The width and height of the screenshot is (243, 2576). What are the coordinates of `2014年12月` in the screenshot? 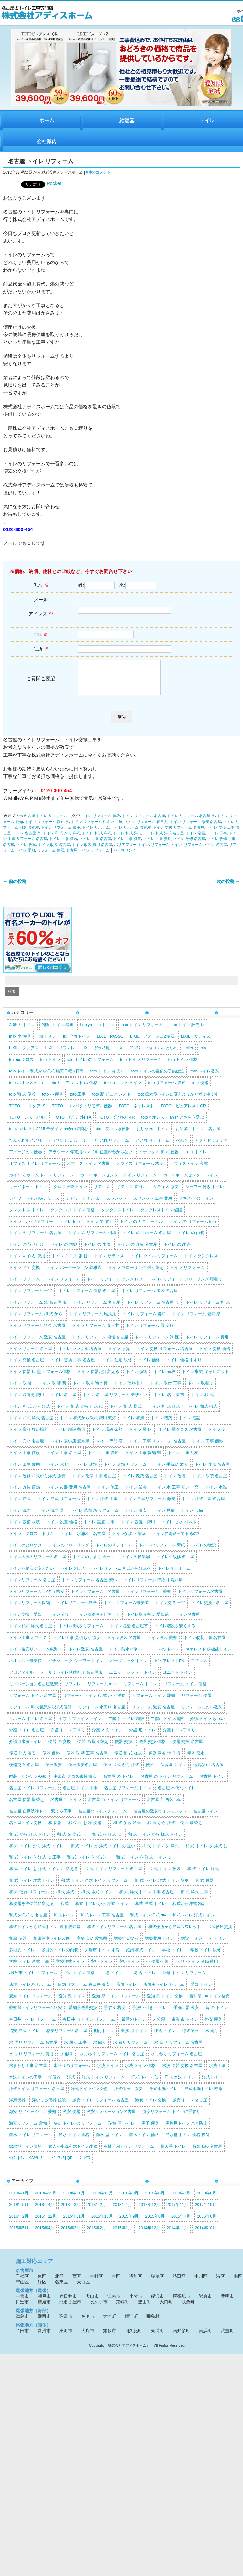 It's located at (149, 2234).